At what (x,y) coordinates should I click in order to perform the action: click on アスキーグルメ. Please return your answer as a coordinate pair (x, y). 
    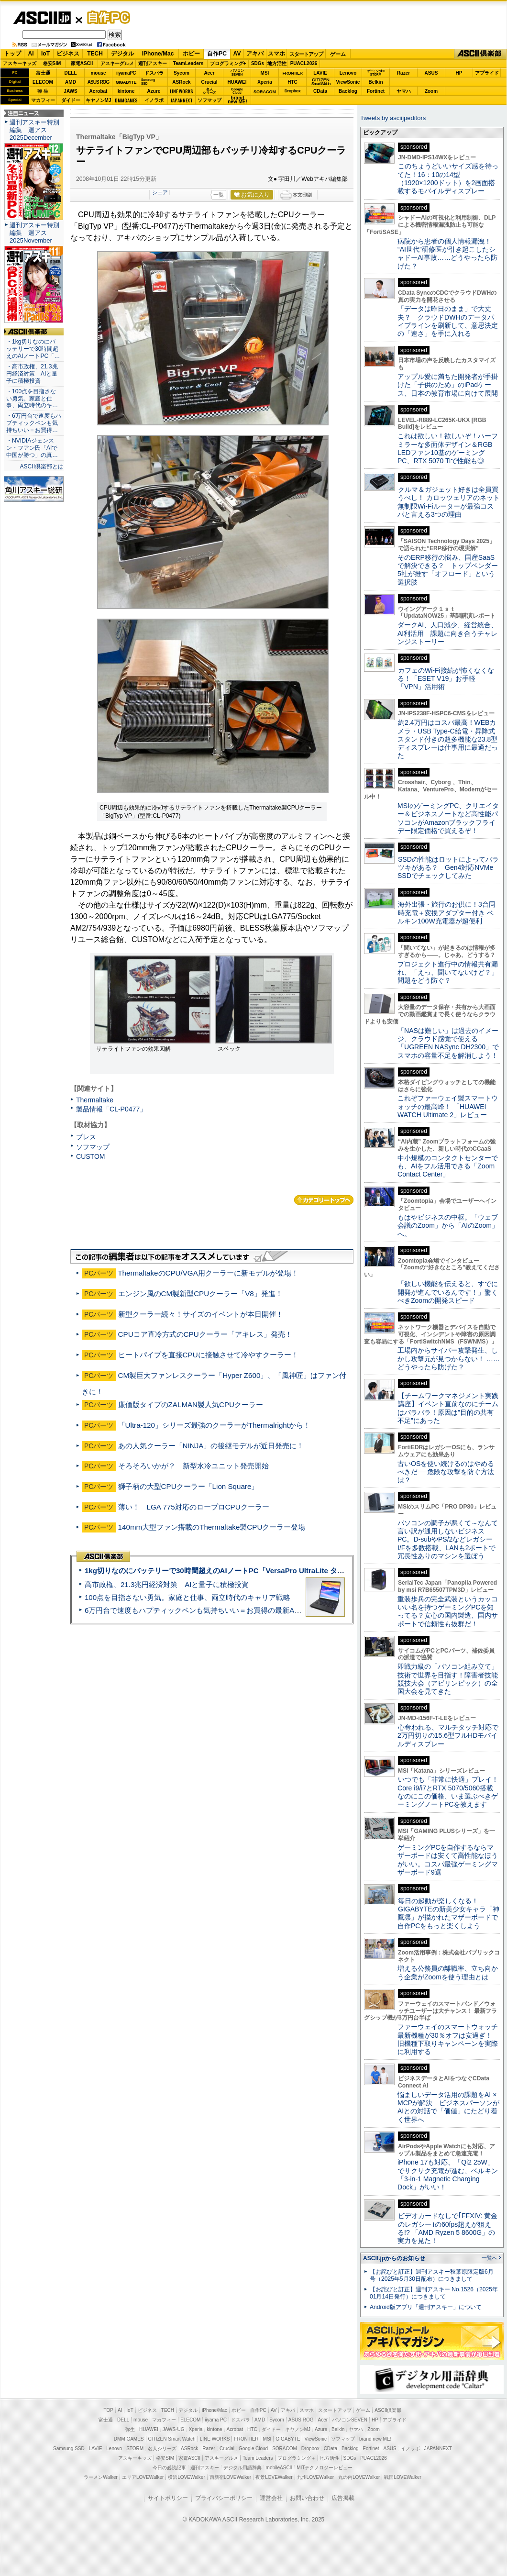
    Looking at the image, I should click on (117, 63).